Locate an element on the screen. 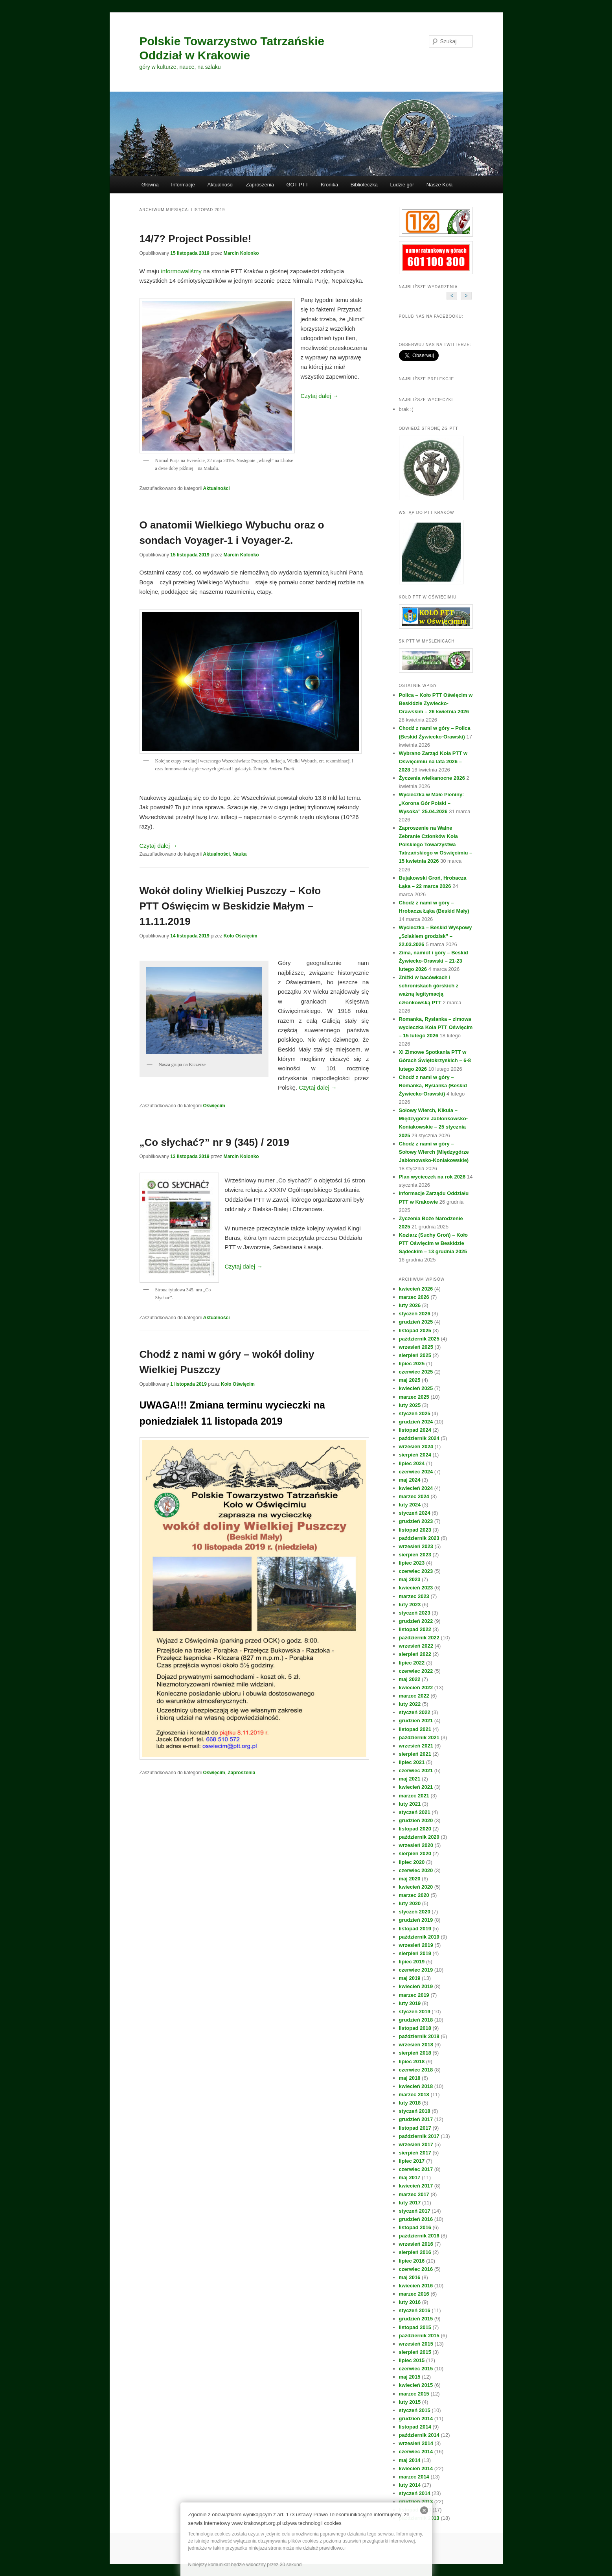  maj 2014 is located at coordinates (410, 2460).